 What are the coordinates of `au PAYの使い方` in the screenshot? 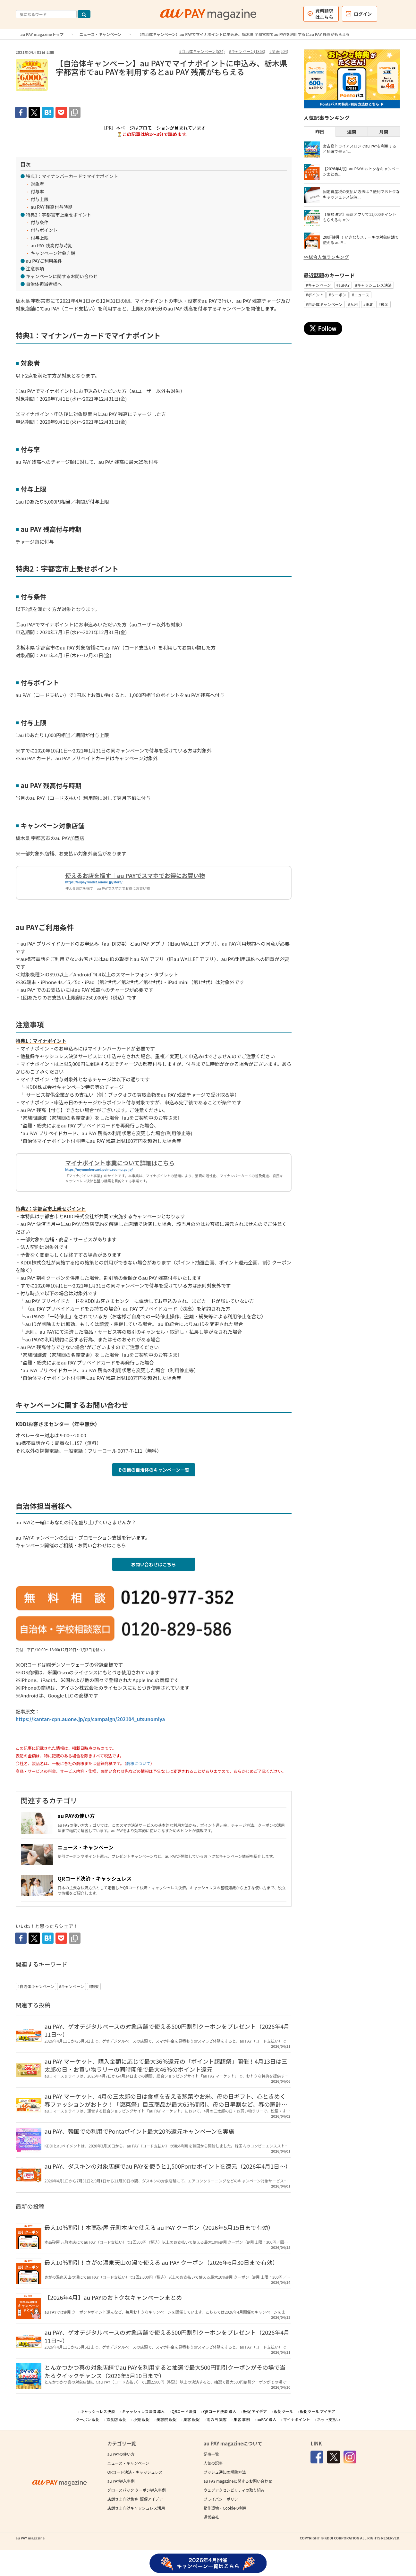 It's located at (76, 1816).